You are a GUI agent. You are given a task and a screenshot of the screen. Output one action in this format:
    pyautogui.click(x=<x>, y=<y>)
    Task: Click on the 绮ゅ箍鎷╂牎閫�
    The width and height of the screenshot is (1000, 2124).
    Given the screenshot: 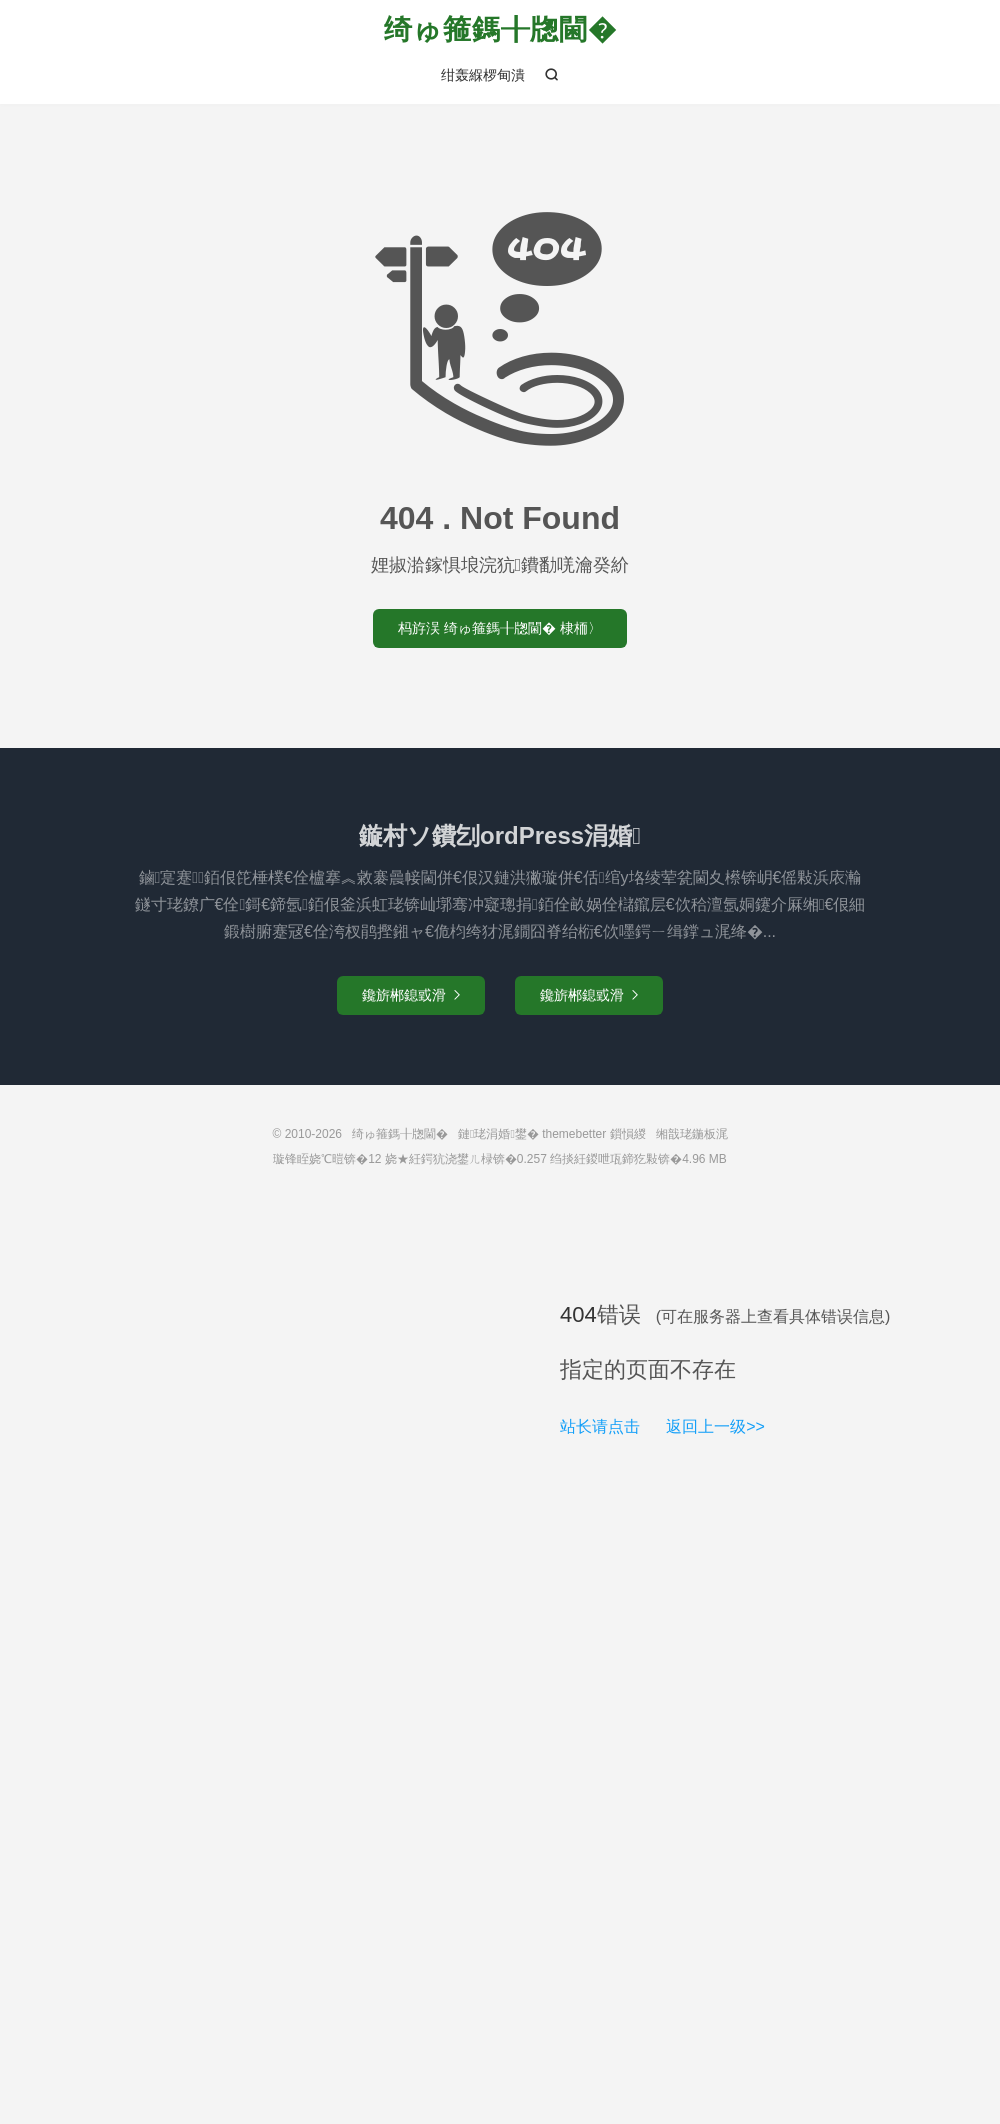 What is the action you would take?
    pyautogui.click(x=500, y=30)
    